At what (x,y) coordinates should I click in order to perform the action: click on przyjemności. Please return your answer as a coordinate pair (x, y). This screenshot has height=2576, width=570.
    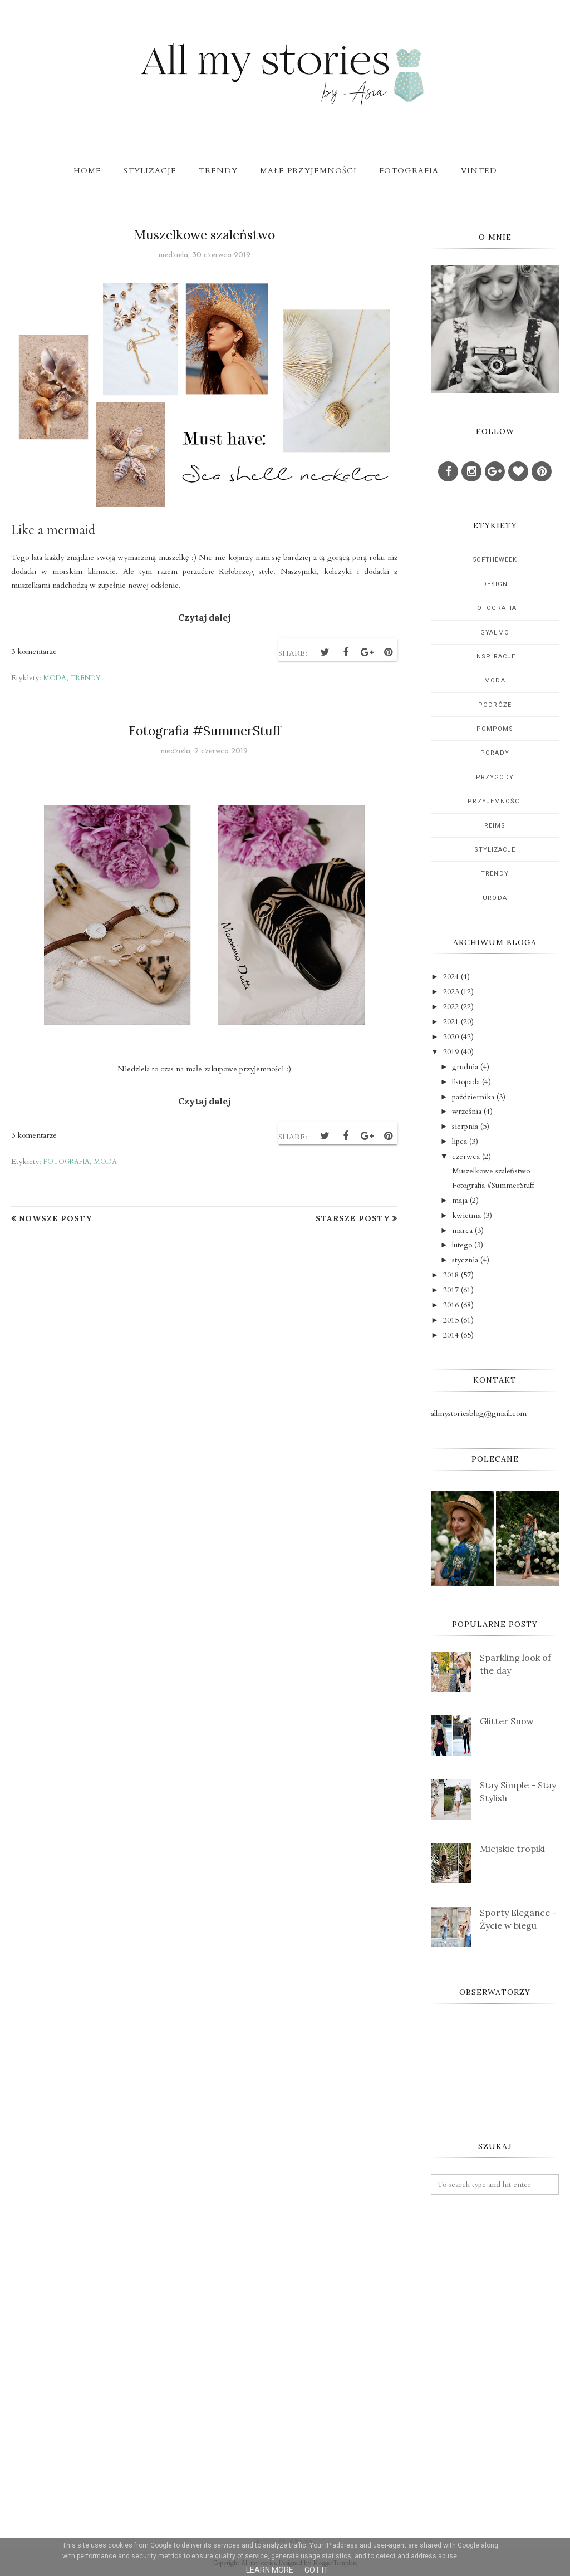
    Looking at the image, I should click on (495, 801).